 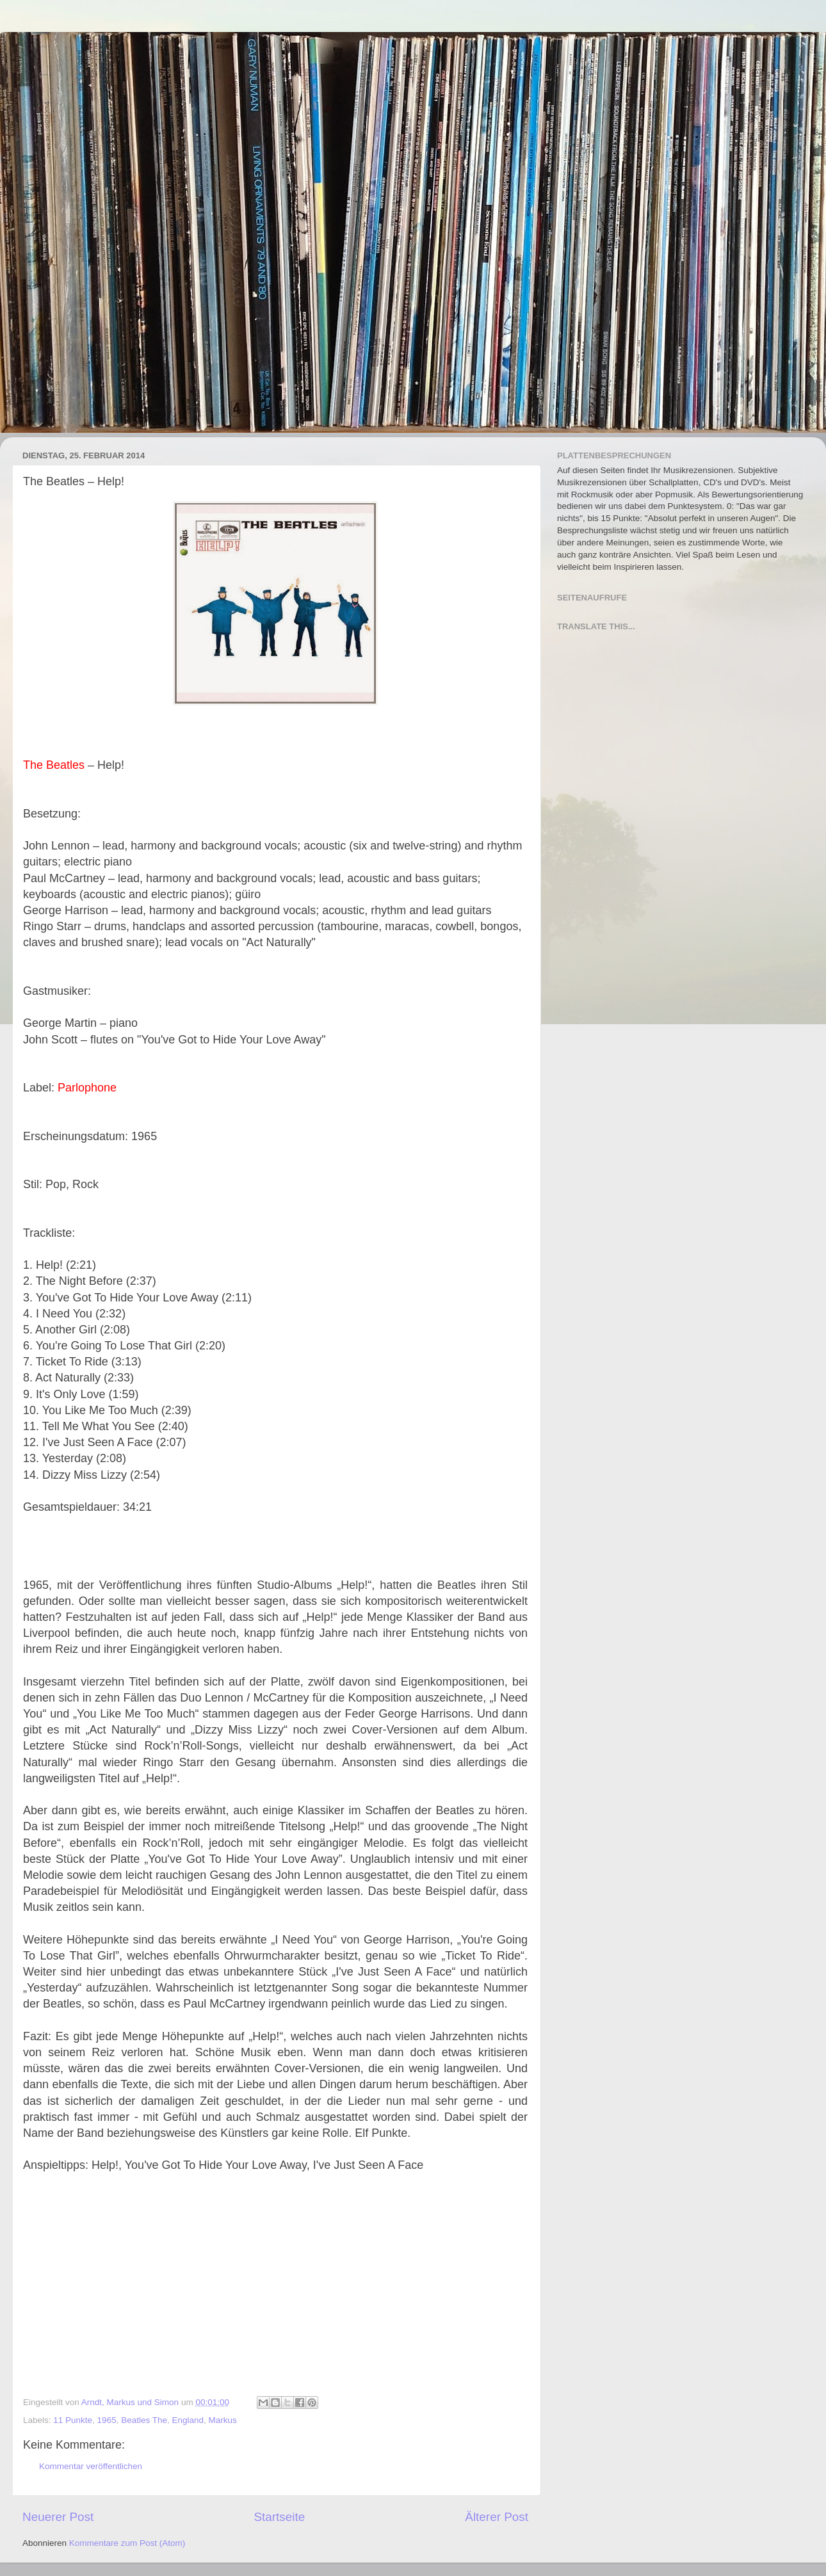 I want to click on Neuerer Post, so click(x=57, y=2517).